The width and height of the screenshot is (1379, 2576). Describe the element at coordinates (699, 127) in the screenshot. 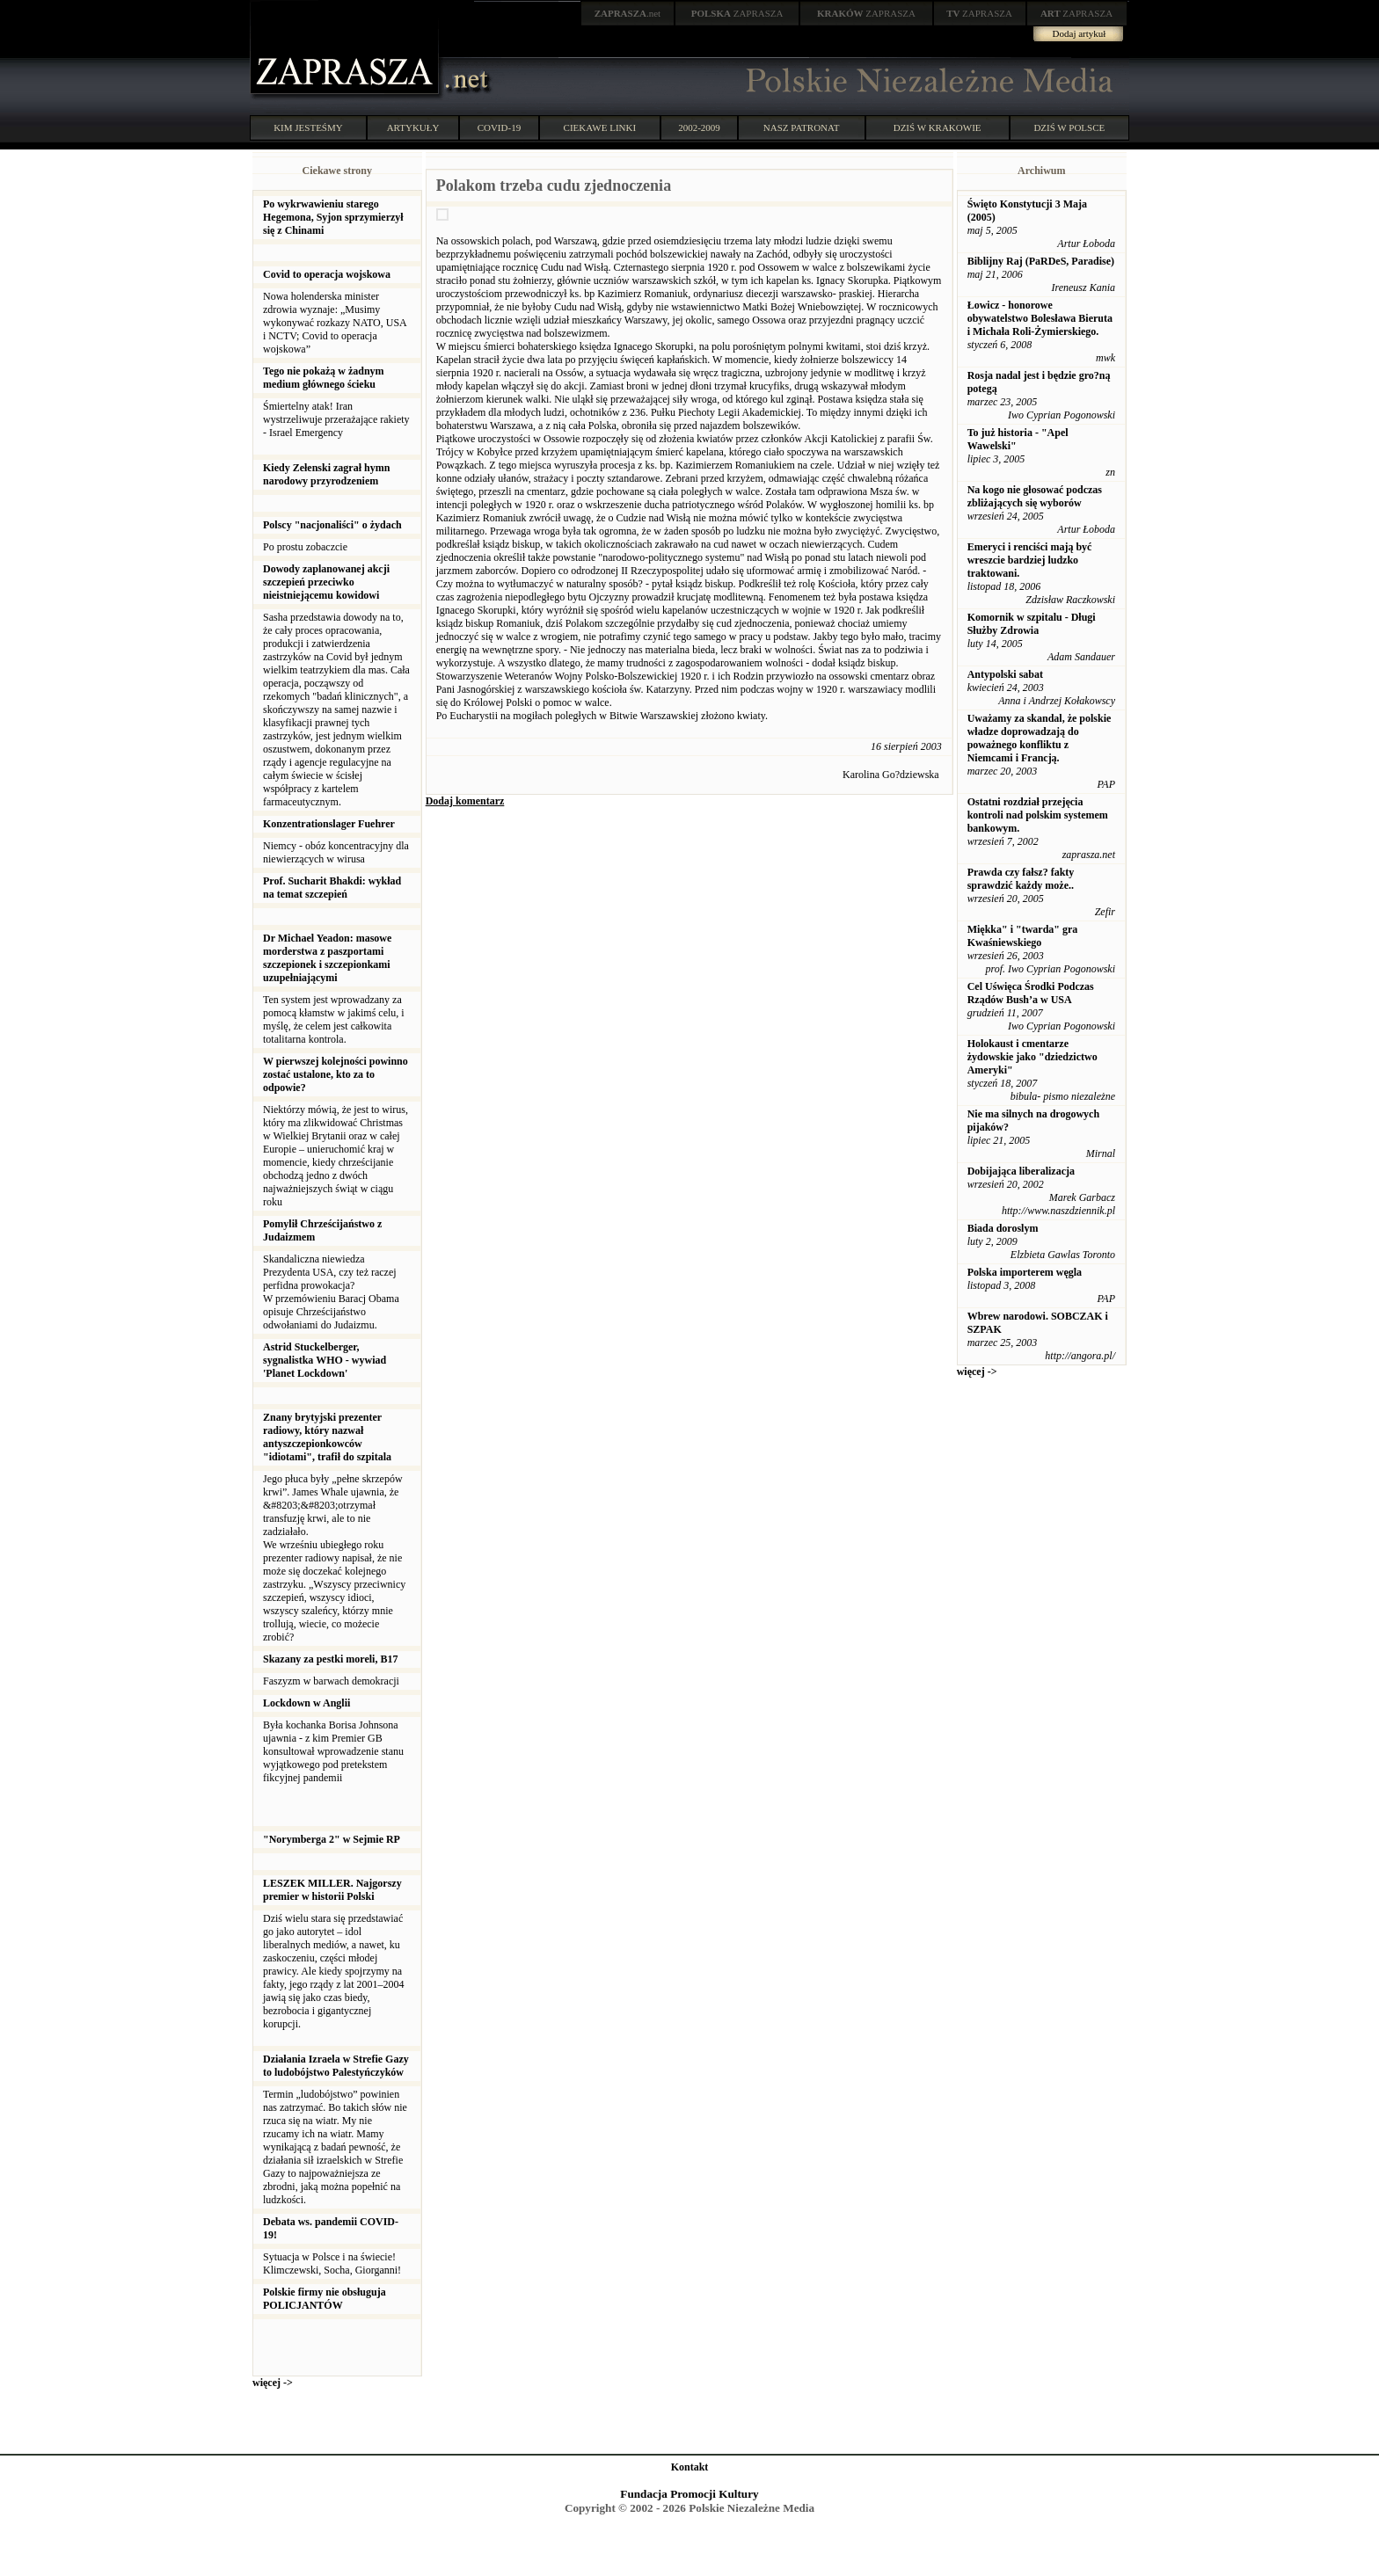

I see `2002-2009` at that location.